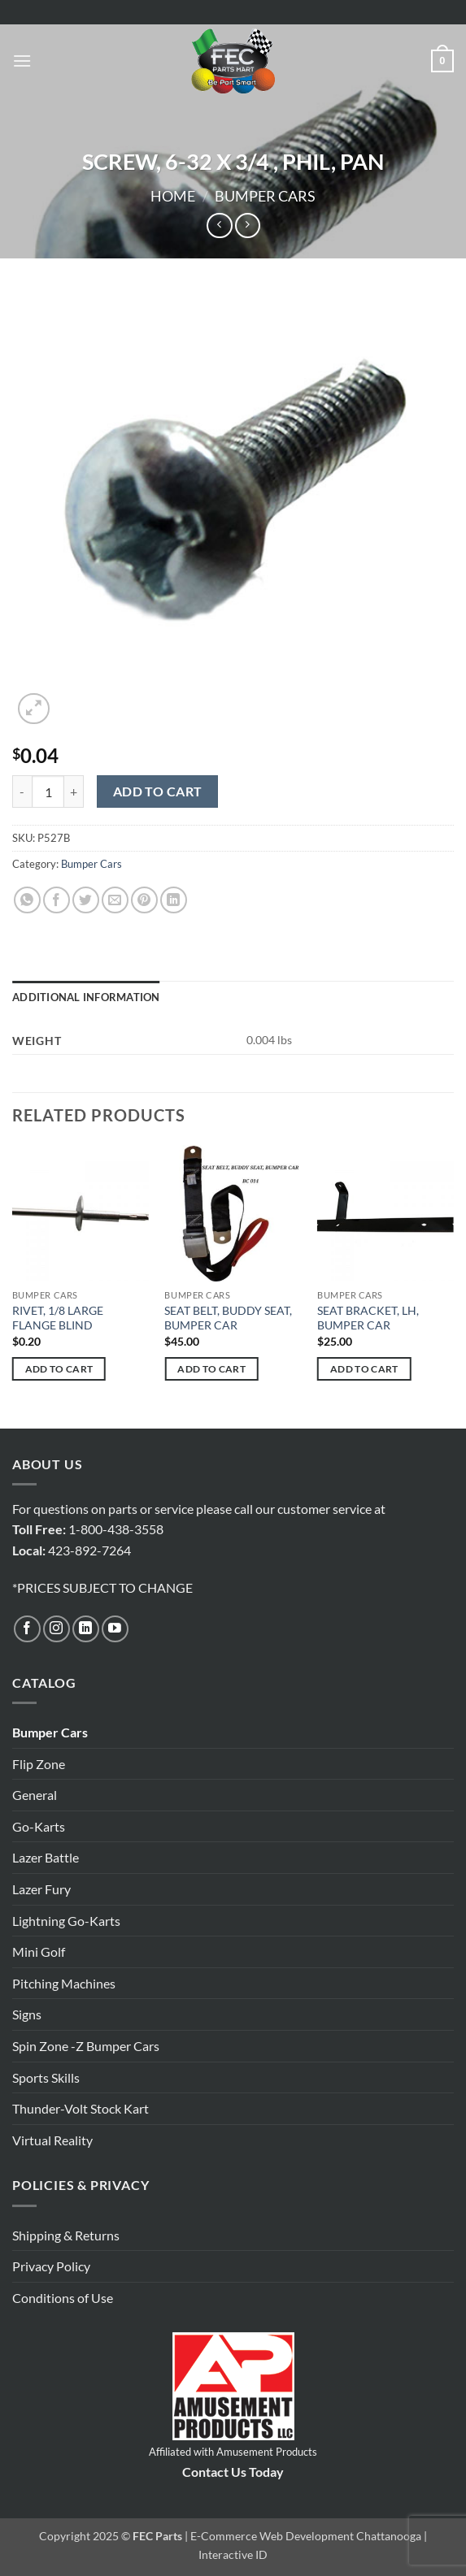 The height and width of the screenshot is (2576, 466). What do you see at coordinates (41, 1889) in the screenshot?
I see `Lazer Fury` at bounding box center [41, 1889].